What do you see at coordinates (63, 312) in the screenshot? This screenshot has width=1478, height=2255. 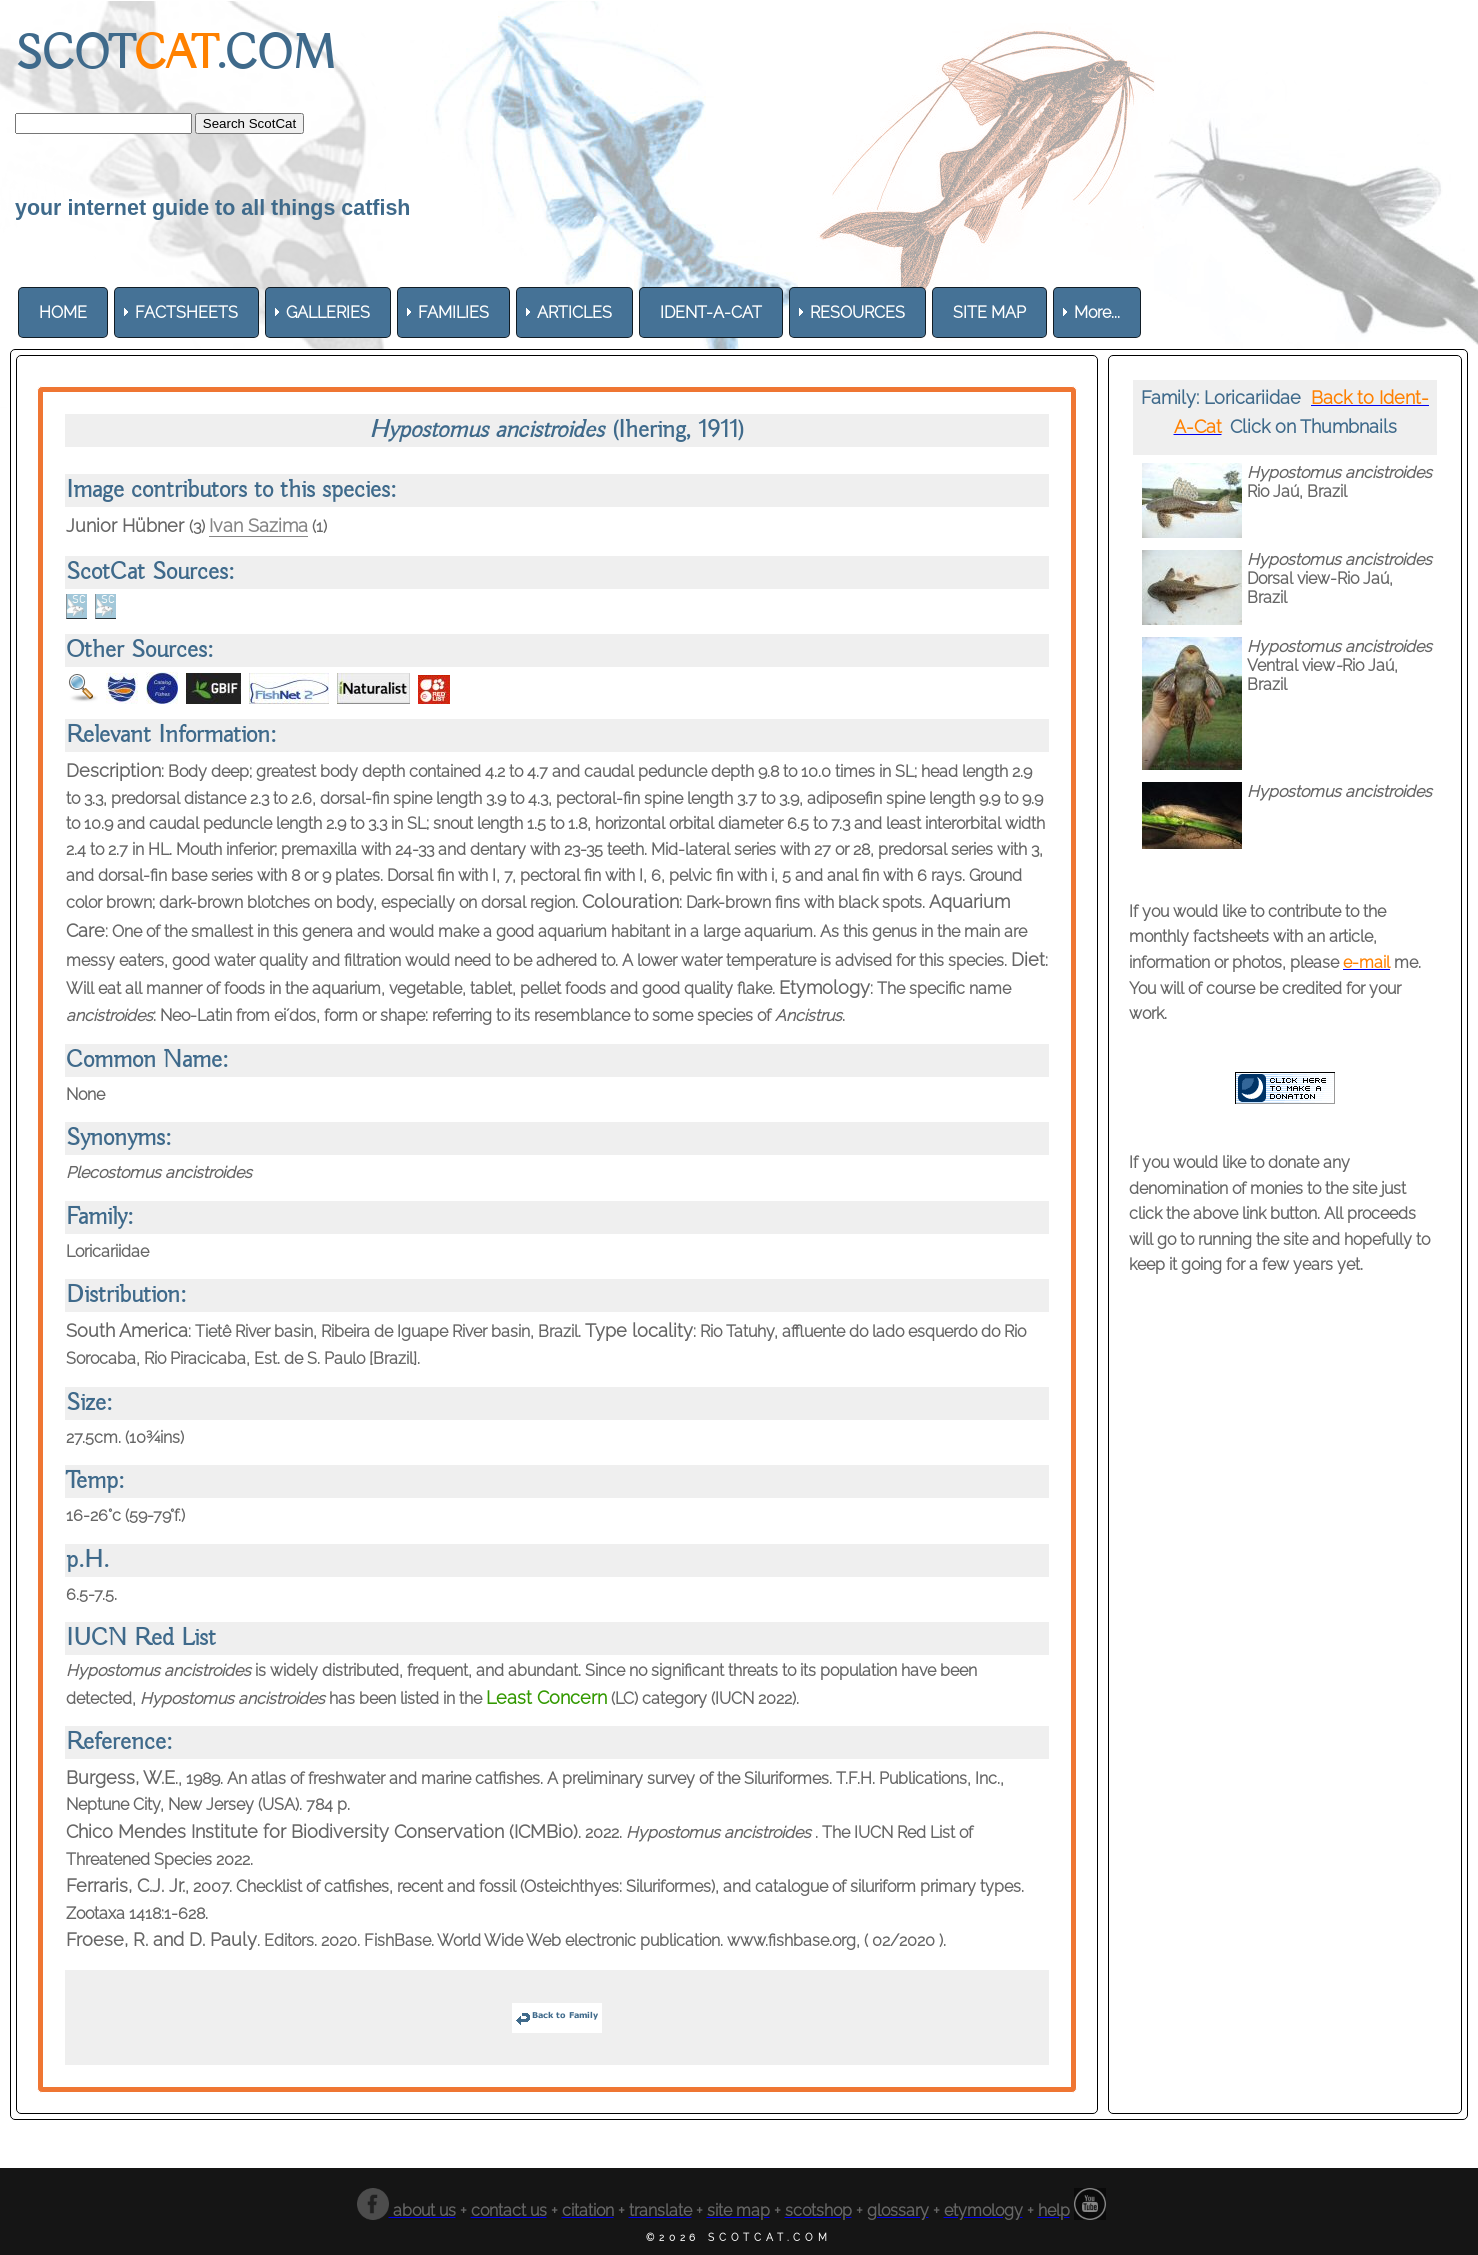 I see `[menuitem]` at bounding box center [63, 312].